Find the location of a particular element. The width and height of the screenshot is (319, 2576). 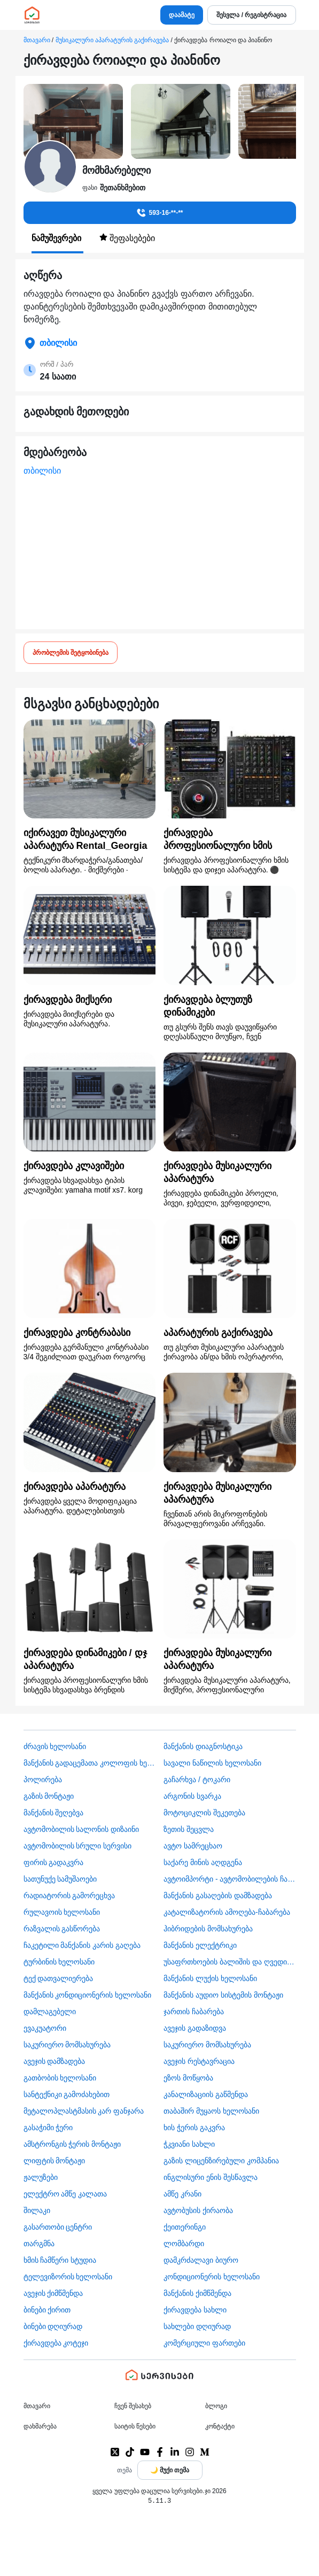

ხის ჭერის გაკვრა is located at coordinates (194, 2127).